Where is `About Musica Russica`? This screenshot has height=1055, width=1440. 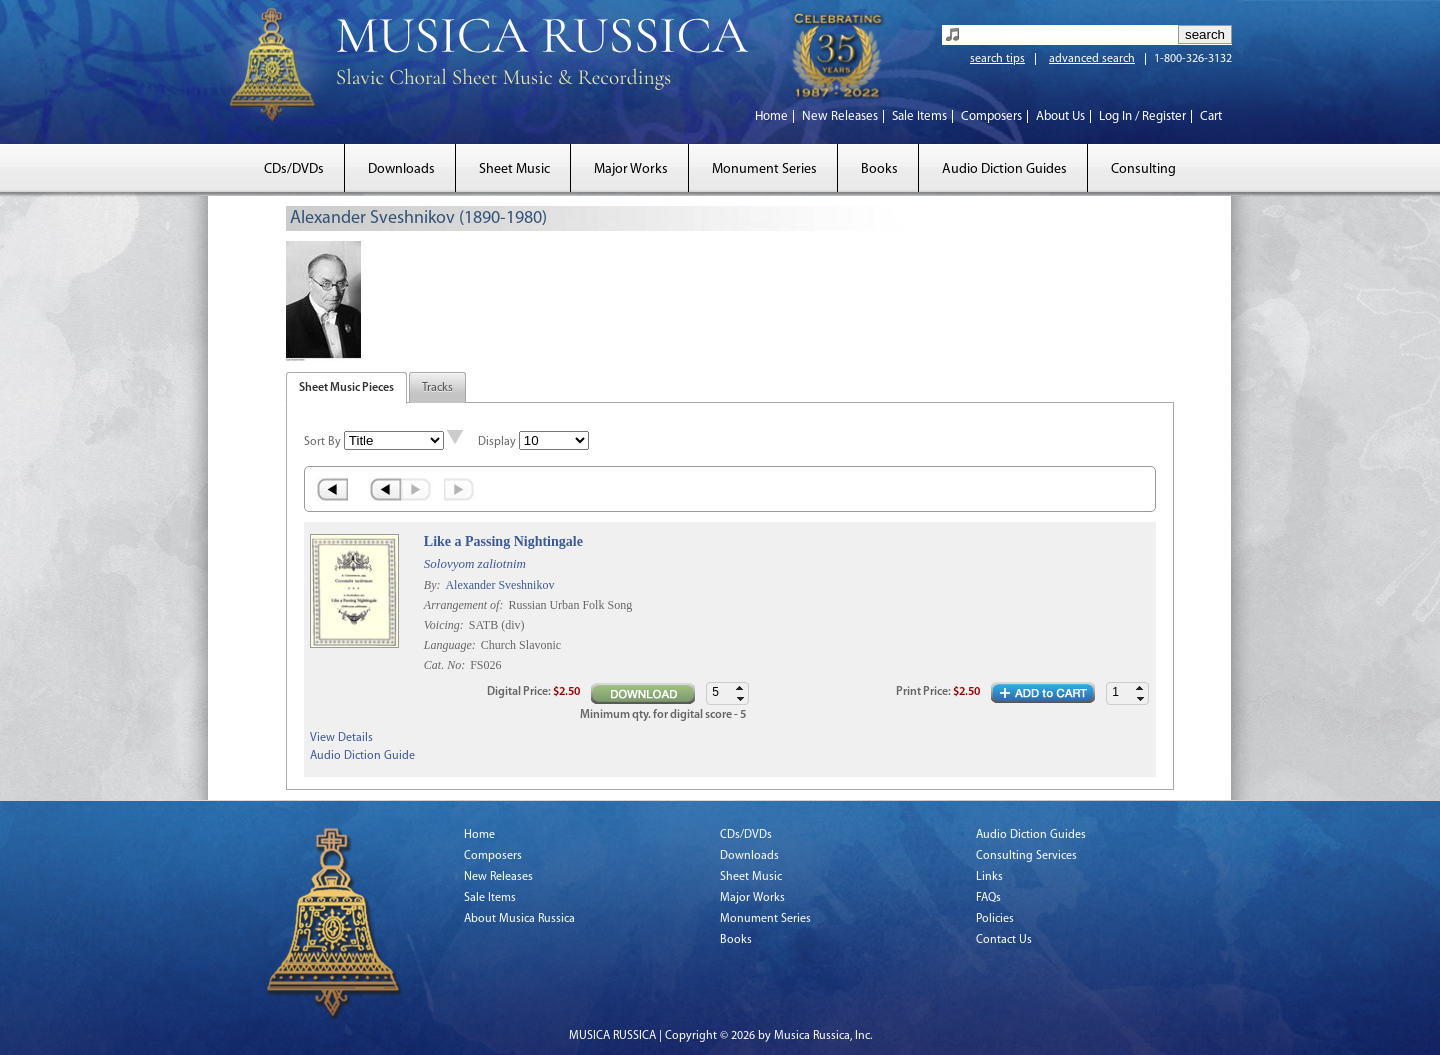
About Musica Russica is located at coordinates (519, 919).